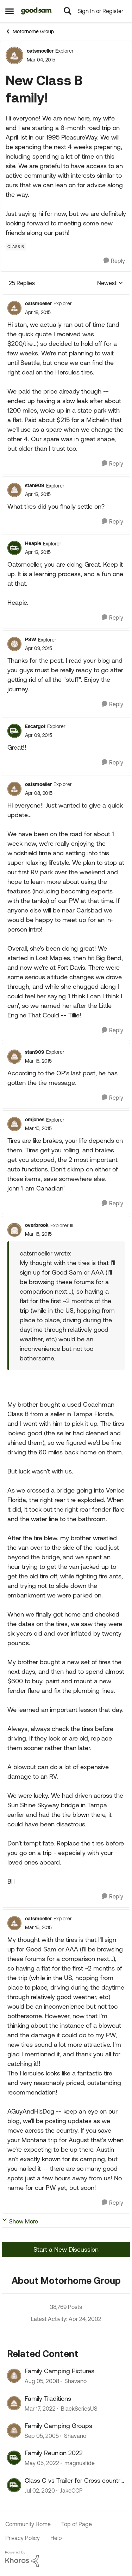 Image resolution: width=132 pixels, height=2576 pixels. I want to click on Community Home, so click(28, 2524).